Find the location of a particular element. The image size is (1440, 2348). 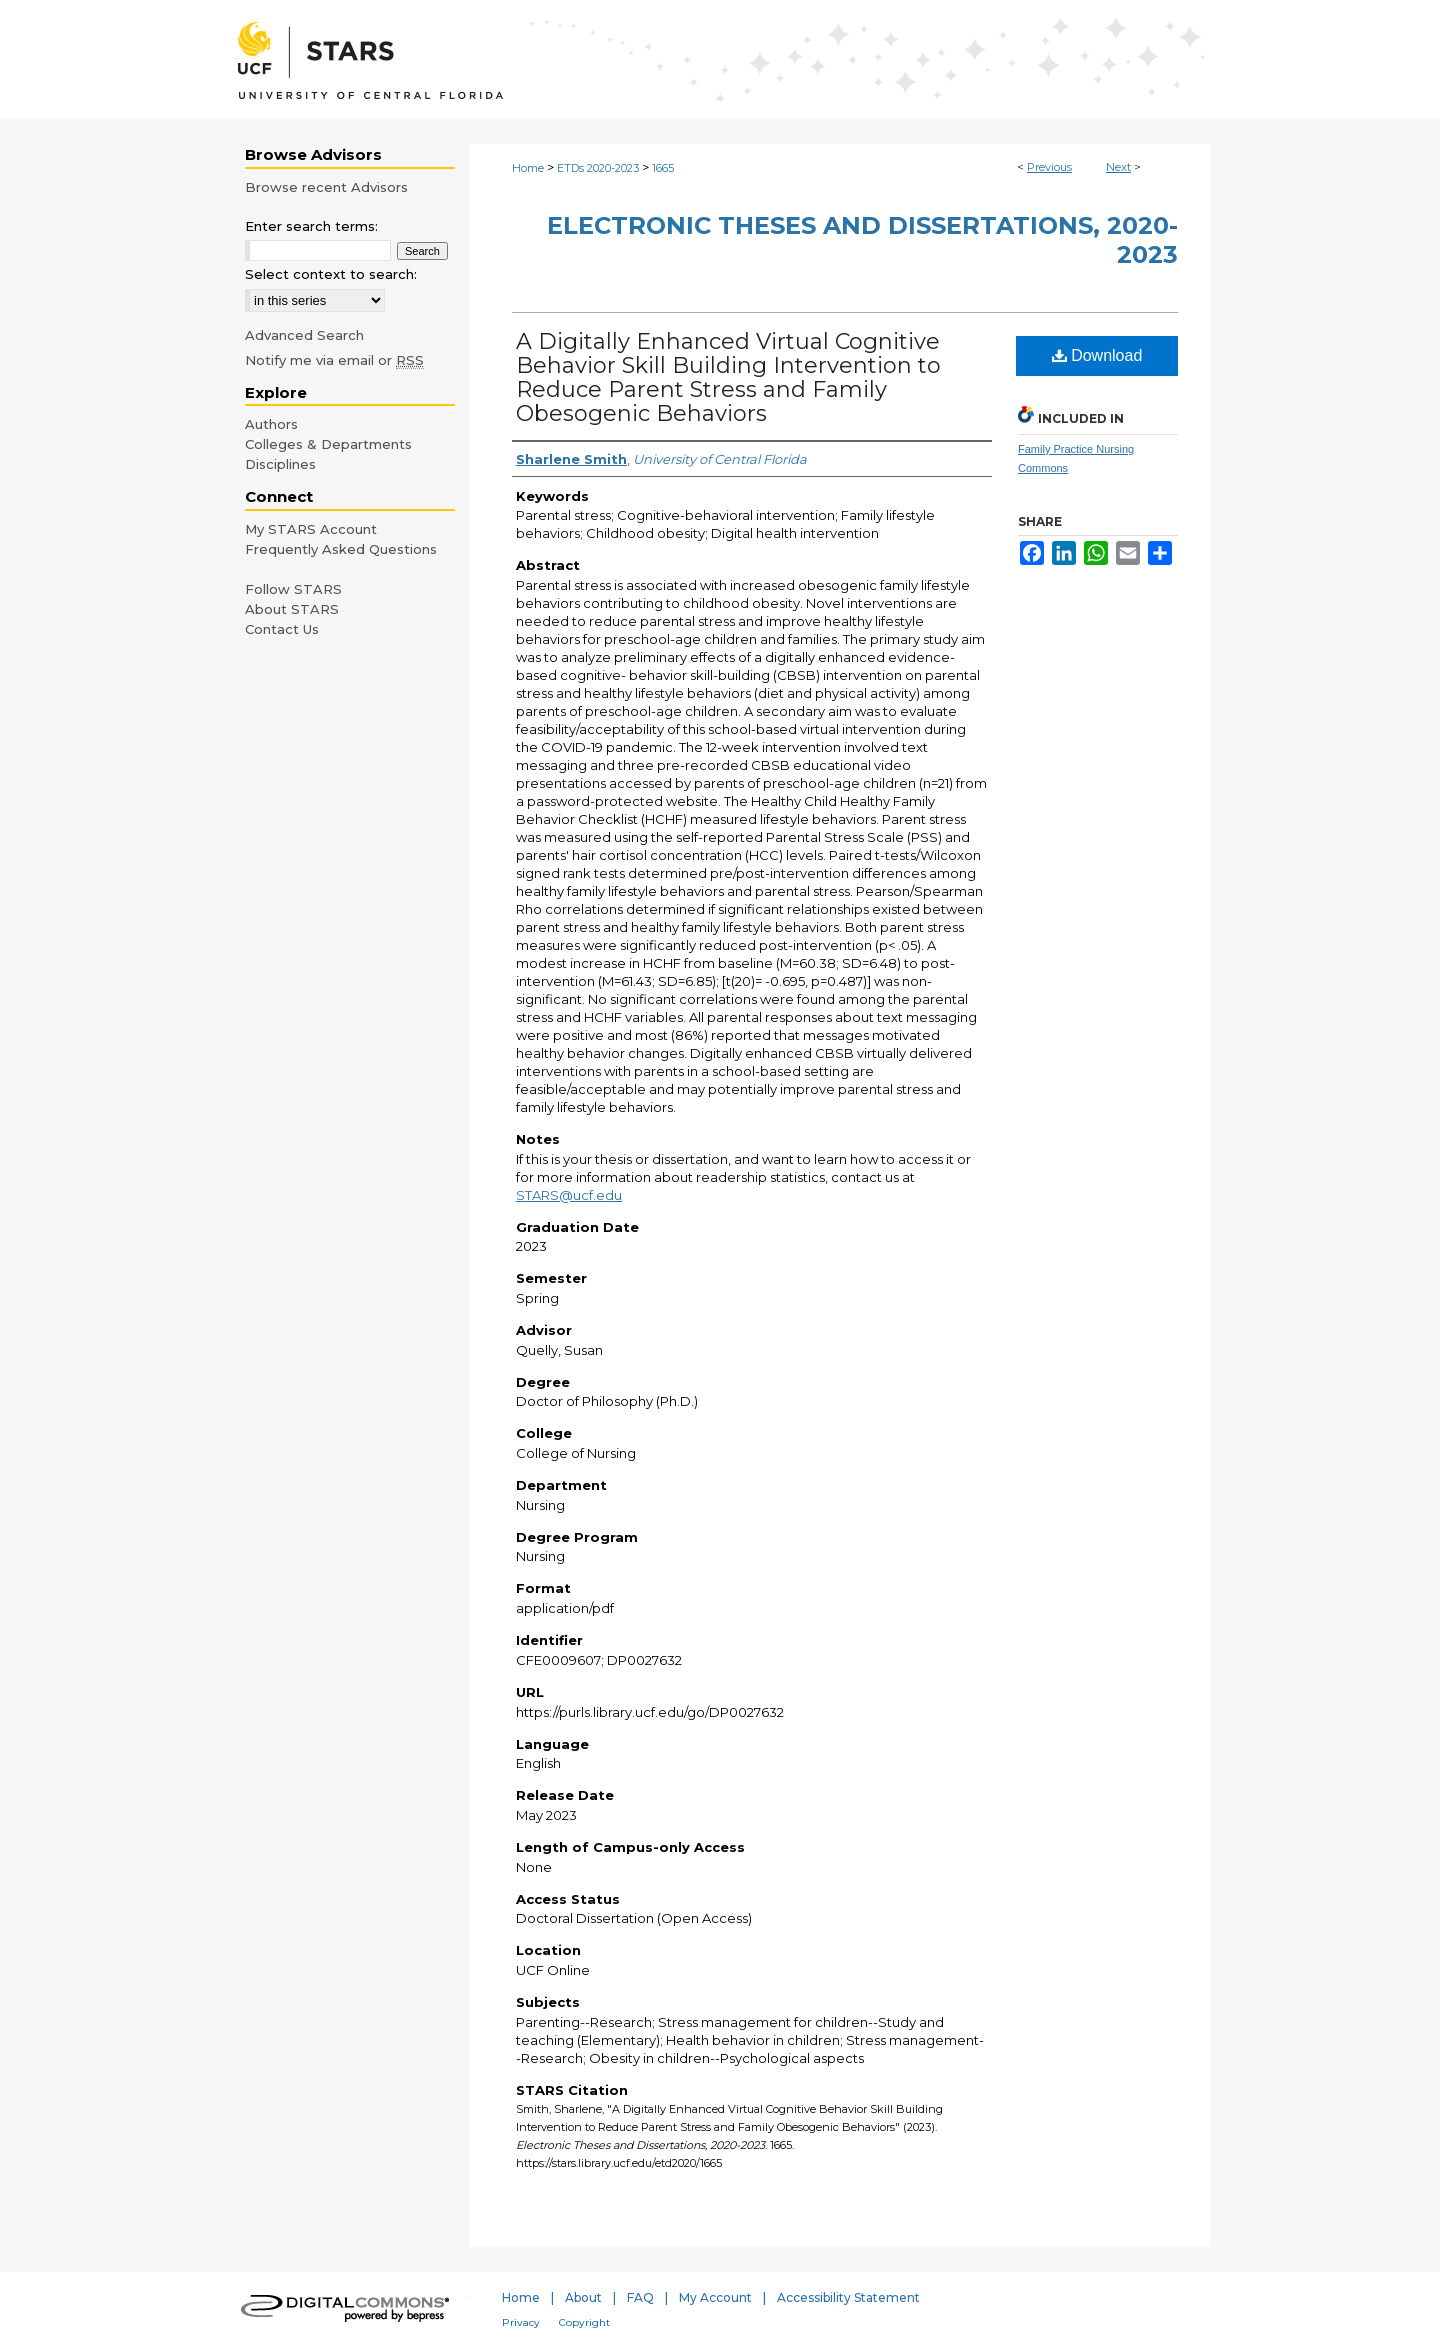

ETDs 2020-2023 is located at coordinates (598, 168).